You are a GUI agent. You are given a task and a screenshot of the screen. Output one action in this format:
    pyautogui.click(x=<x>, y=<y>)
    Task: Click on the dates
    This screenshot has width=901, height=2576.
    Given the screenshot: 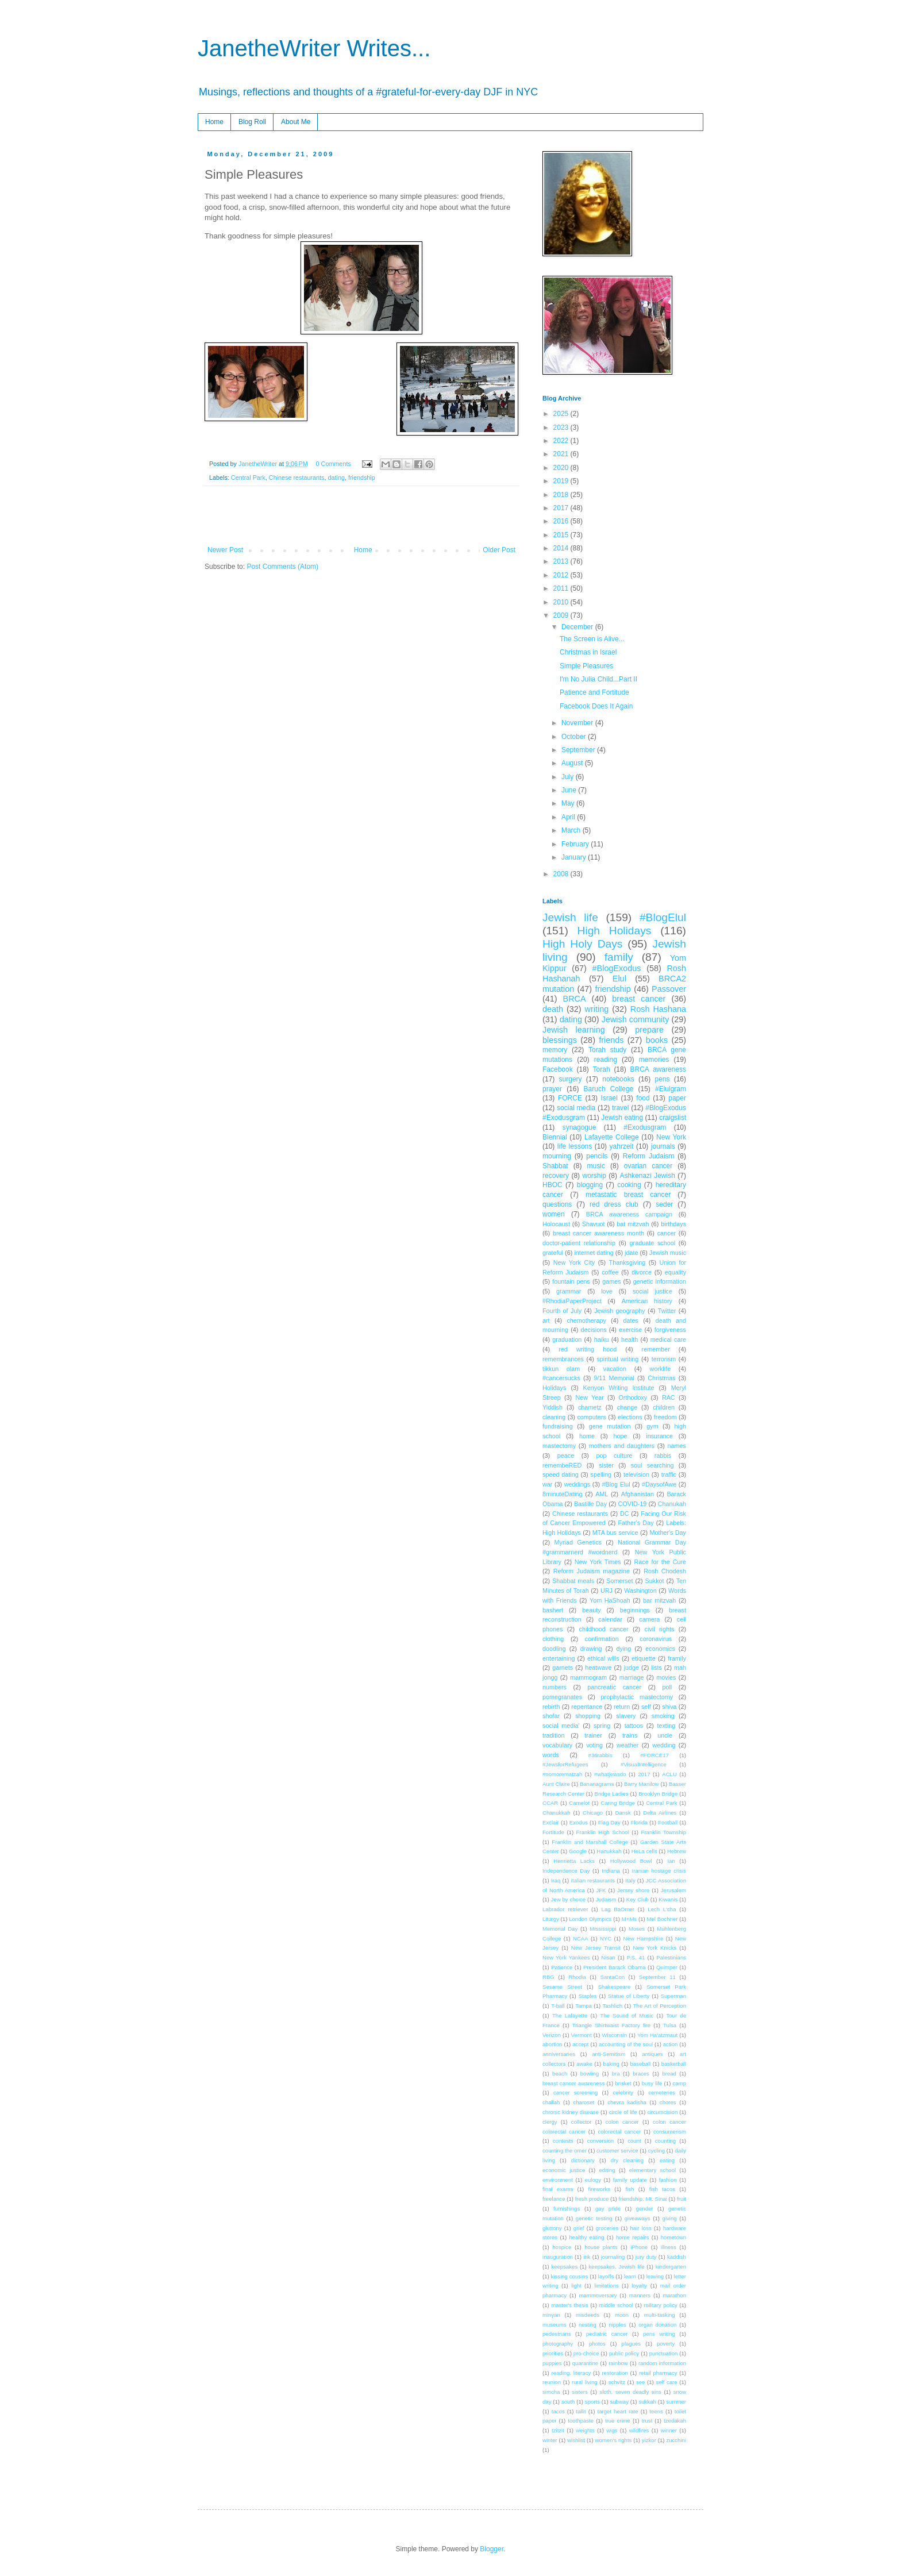 What is the action you would take?
    pyautogui.click(x=630, y=1320)
    